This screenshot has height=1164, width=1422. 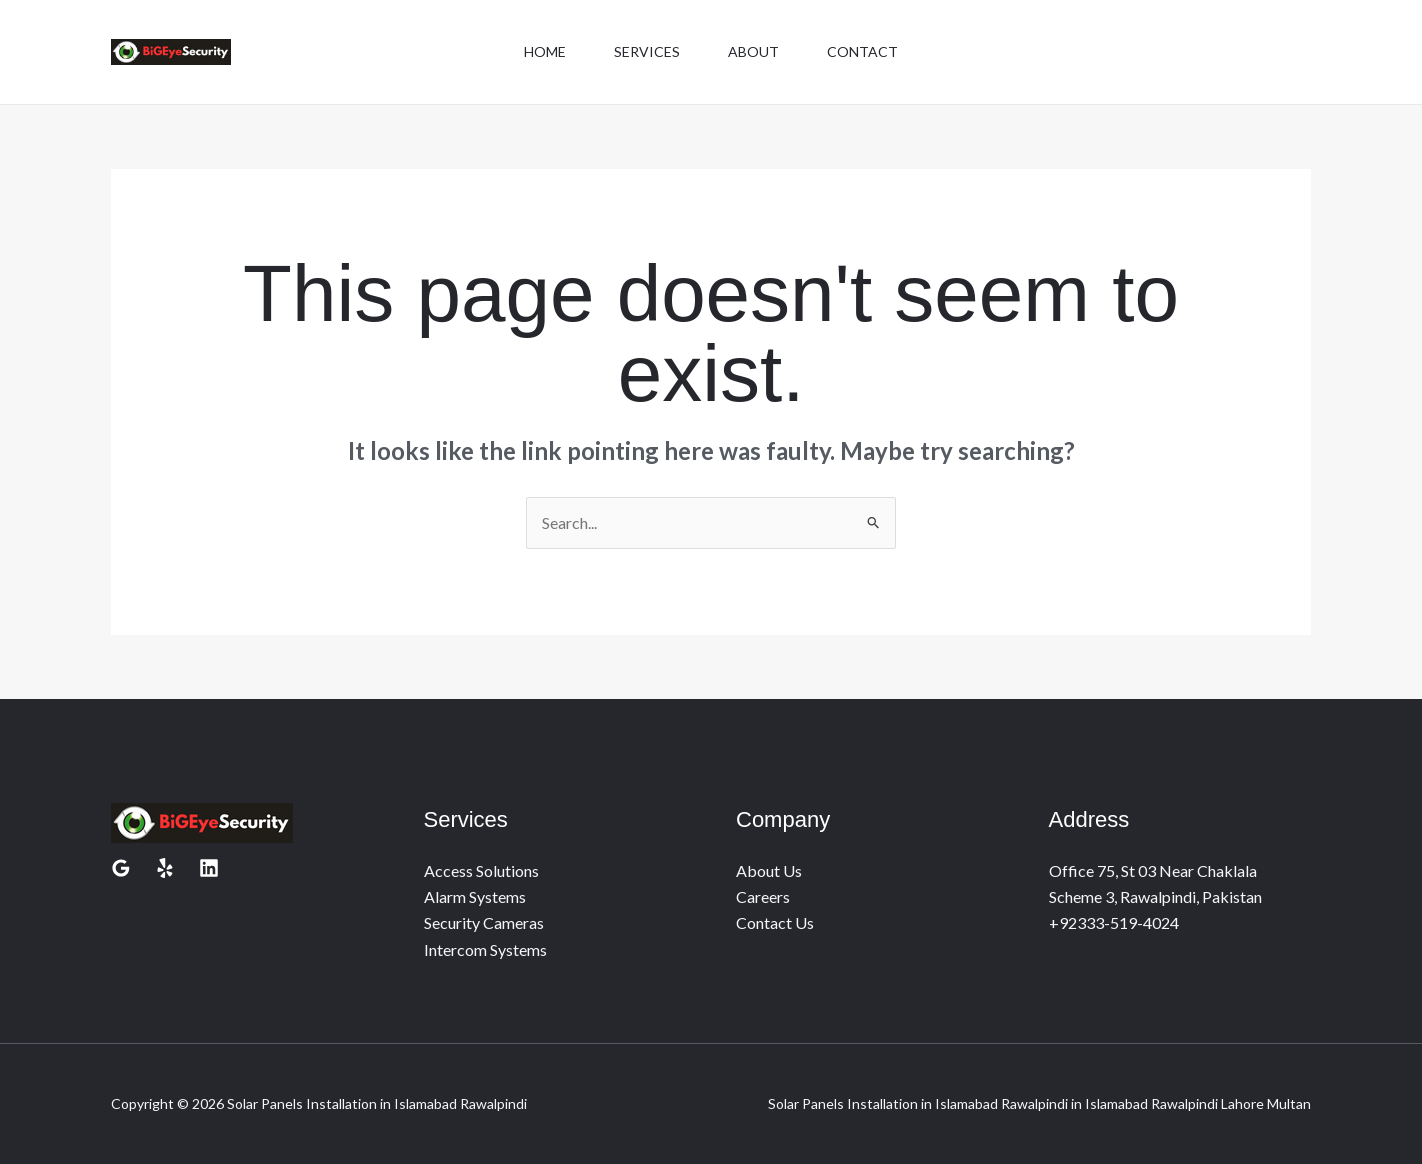 I want to click on Home, so click(x=545, y=51).